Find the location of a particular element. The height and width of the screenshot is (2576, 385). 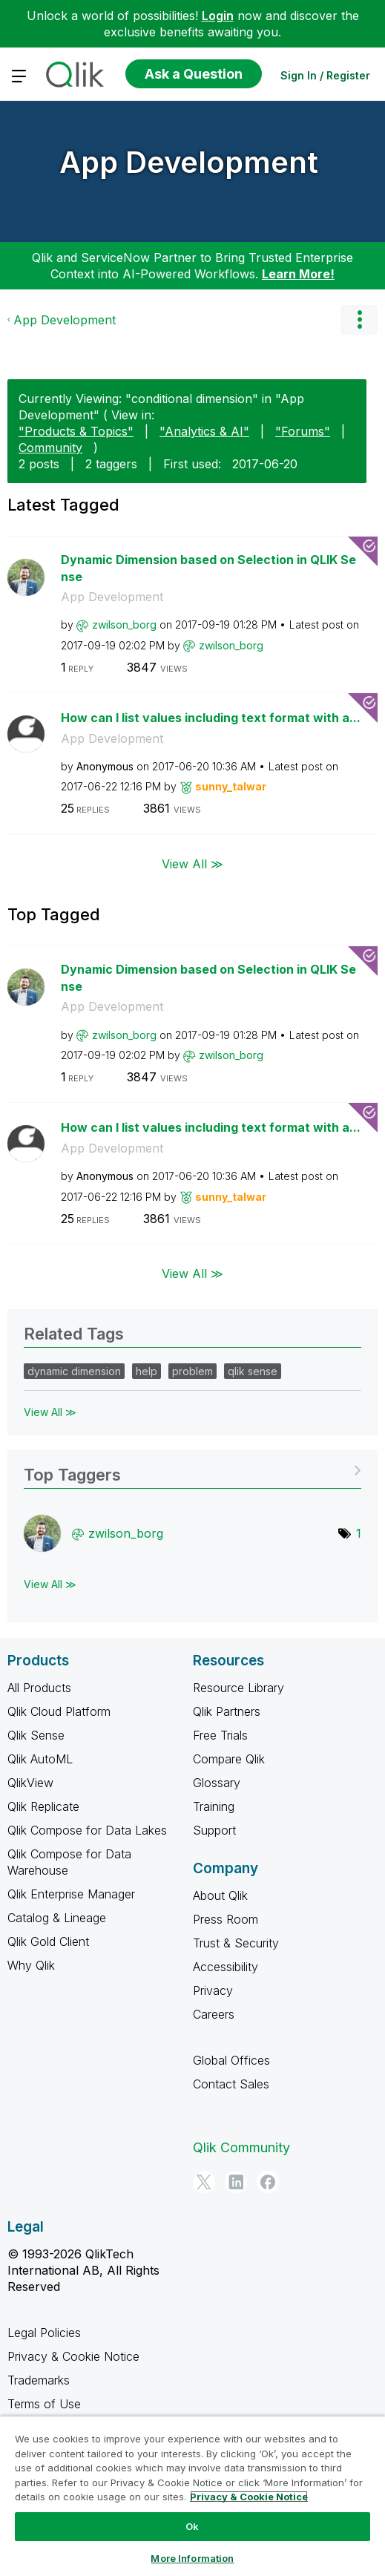

"Analytics & AI" is located at coordinates (204, 431).